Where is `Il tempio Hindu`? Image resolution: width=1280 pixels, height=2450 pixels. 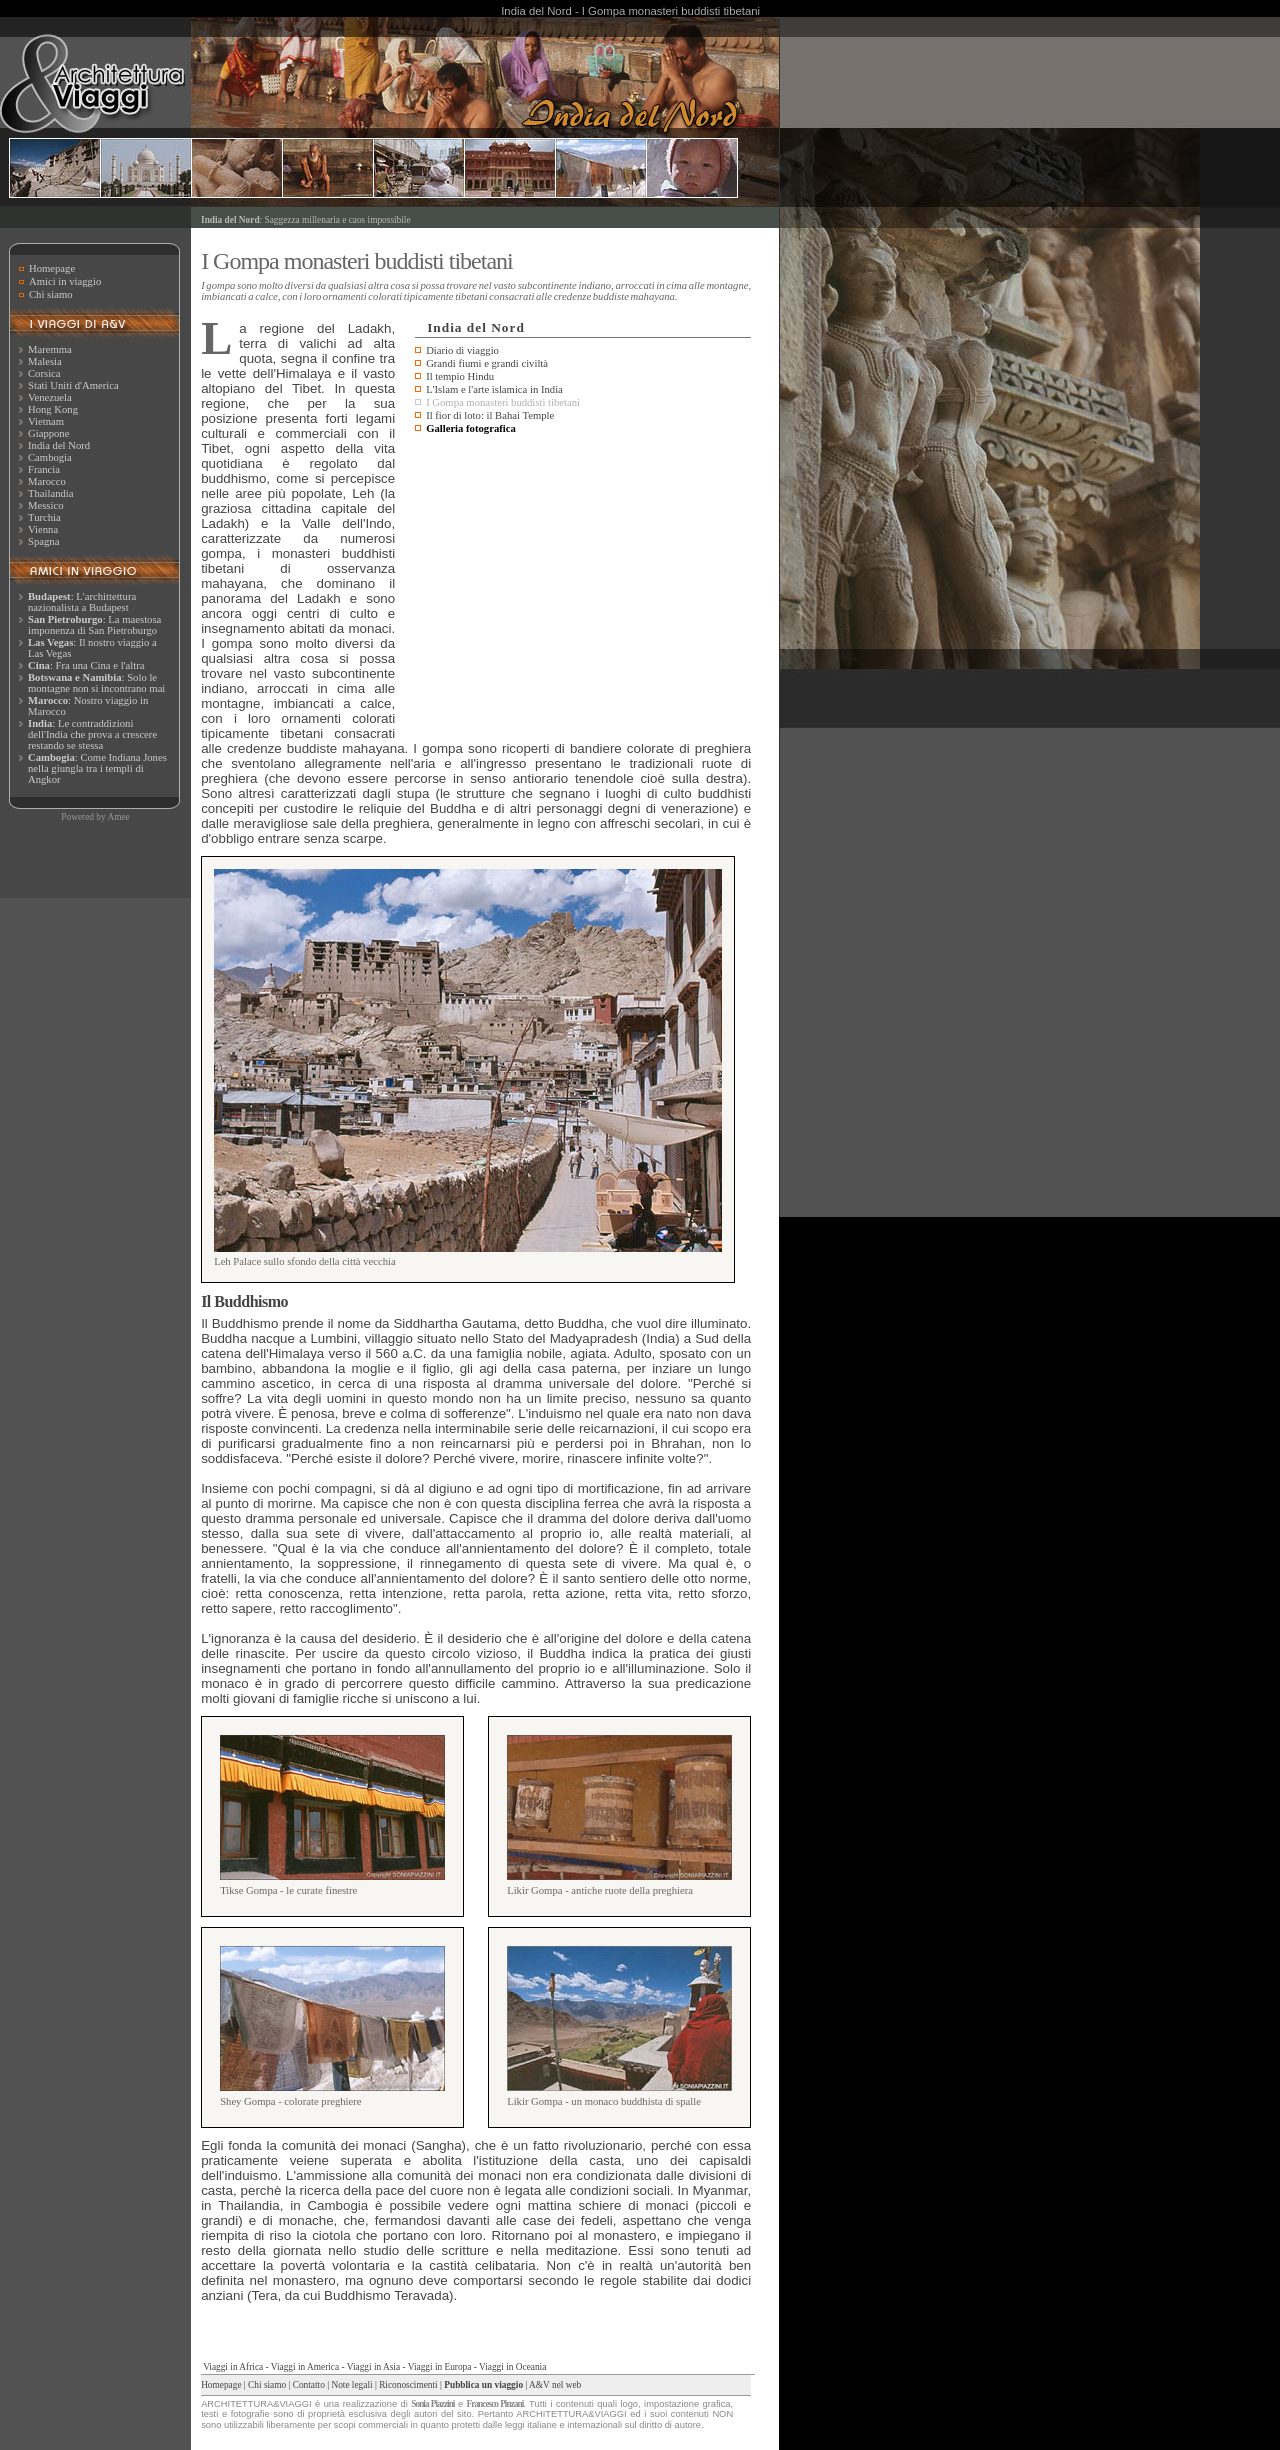
Il tempio Hindu is located at coordinates (460, 376).